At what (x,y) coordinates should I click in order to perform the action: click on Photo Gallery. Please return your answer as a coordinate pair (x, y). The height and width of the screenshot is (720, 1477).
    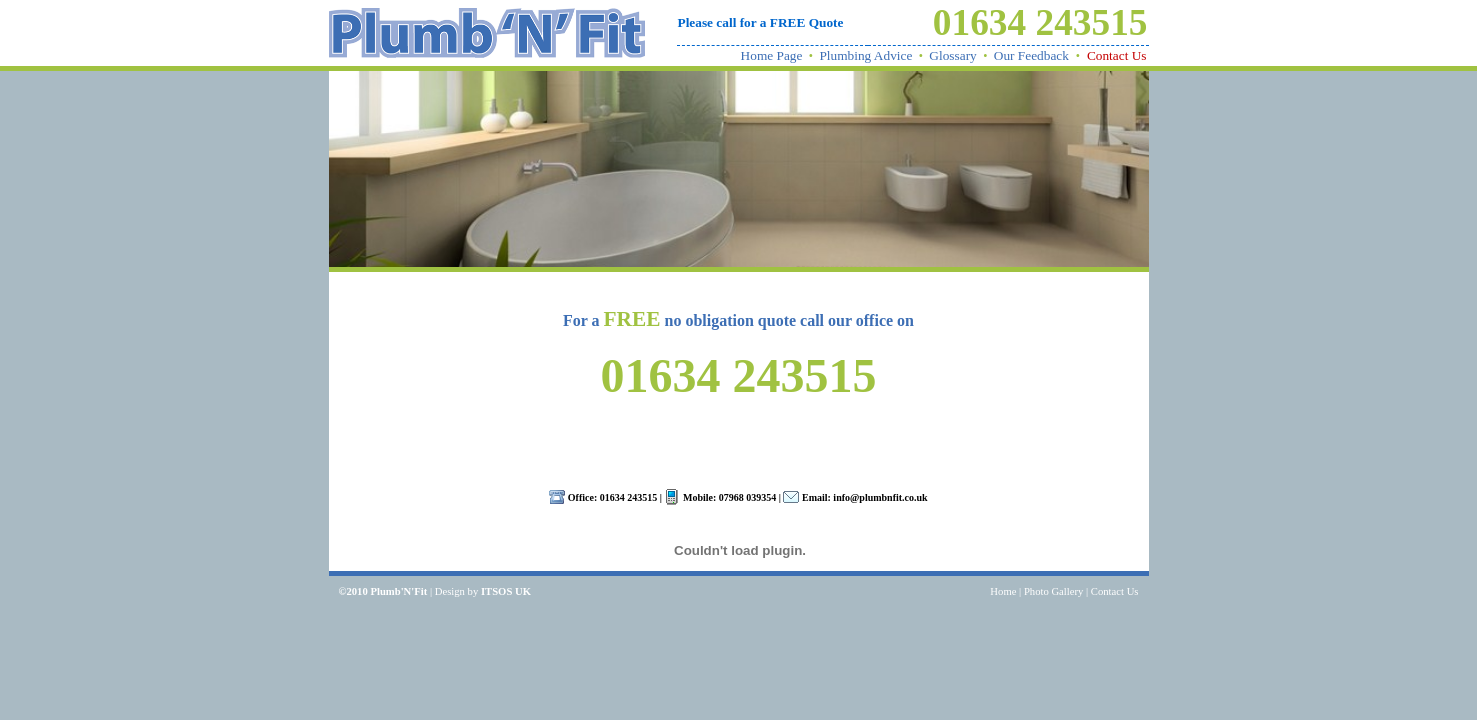
    Looking at the image, I should click on (1054, 591).